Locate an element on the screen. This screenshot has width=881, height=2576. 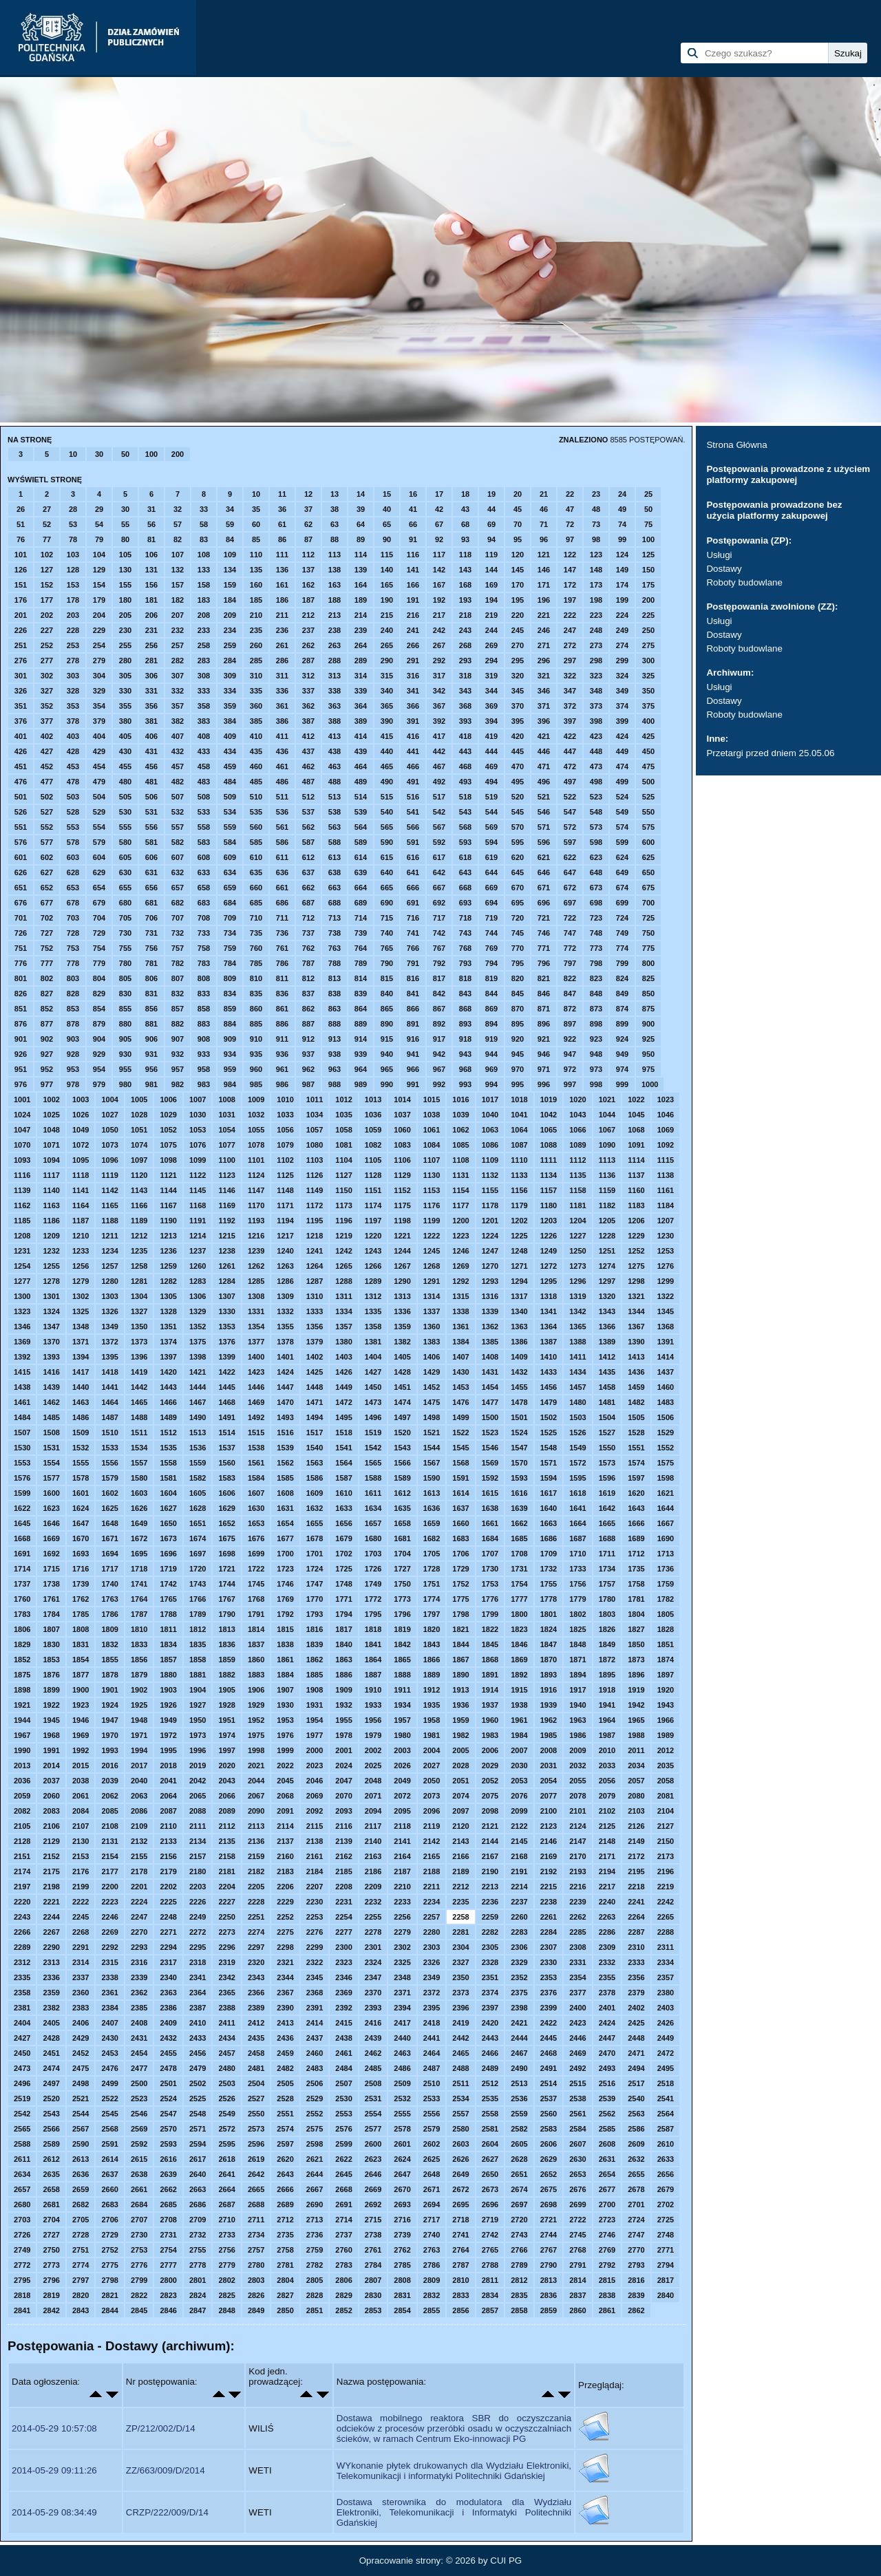
2653 is located at coordinates (577, 2174).